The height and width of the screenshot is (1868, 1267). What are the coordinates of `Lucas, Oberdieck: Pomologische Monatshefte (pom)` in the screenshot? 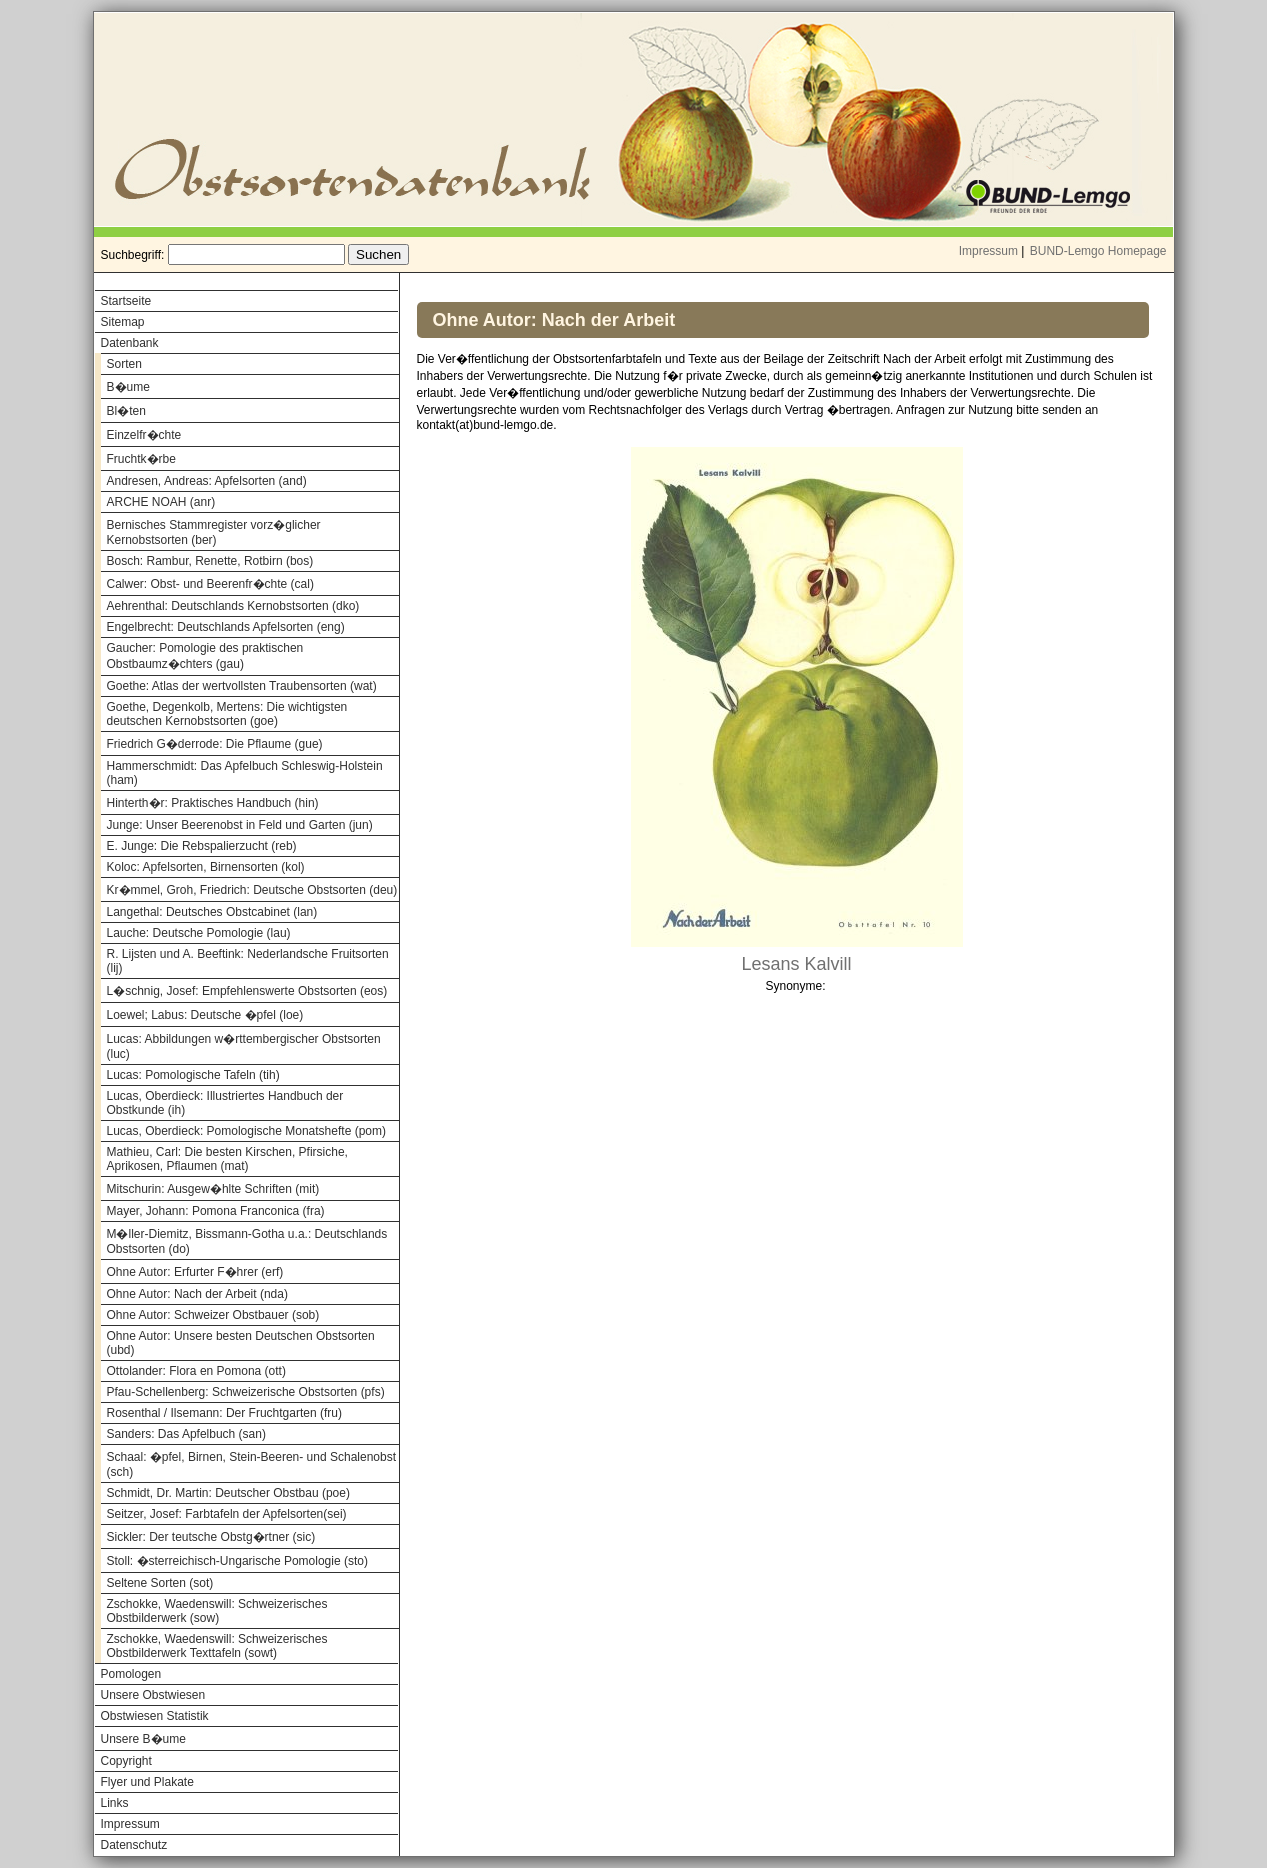 It's located at (246, 1131).